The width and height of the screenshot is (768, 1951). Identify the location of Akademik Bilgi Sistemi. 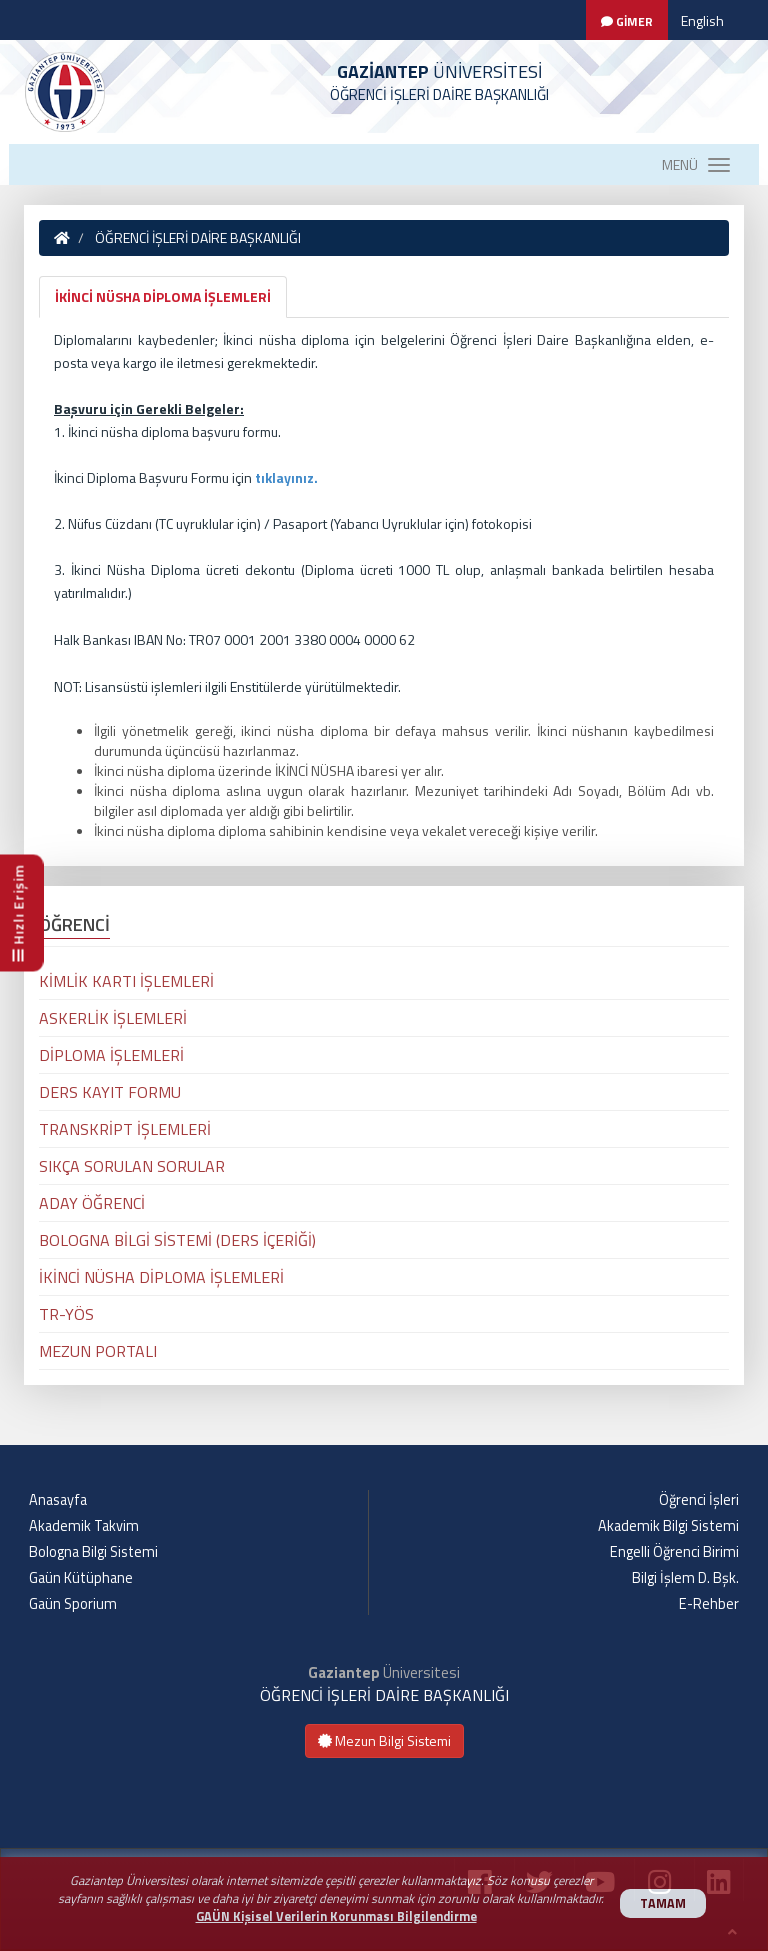
(668, 1526).